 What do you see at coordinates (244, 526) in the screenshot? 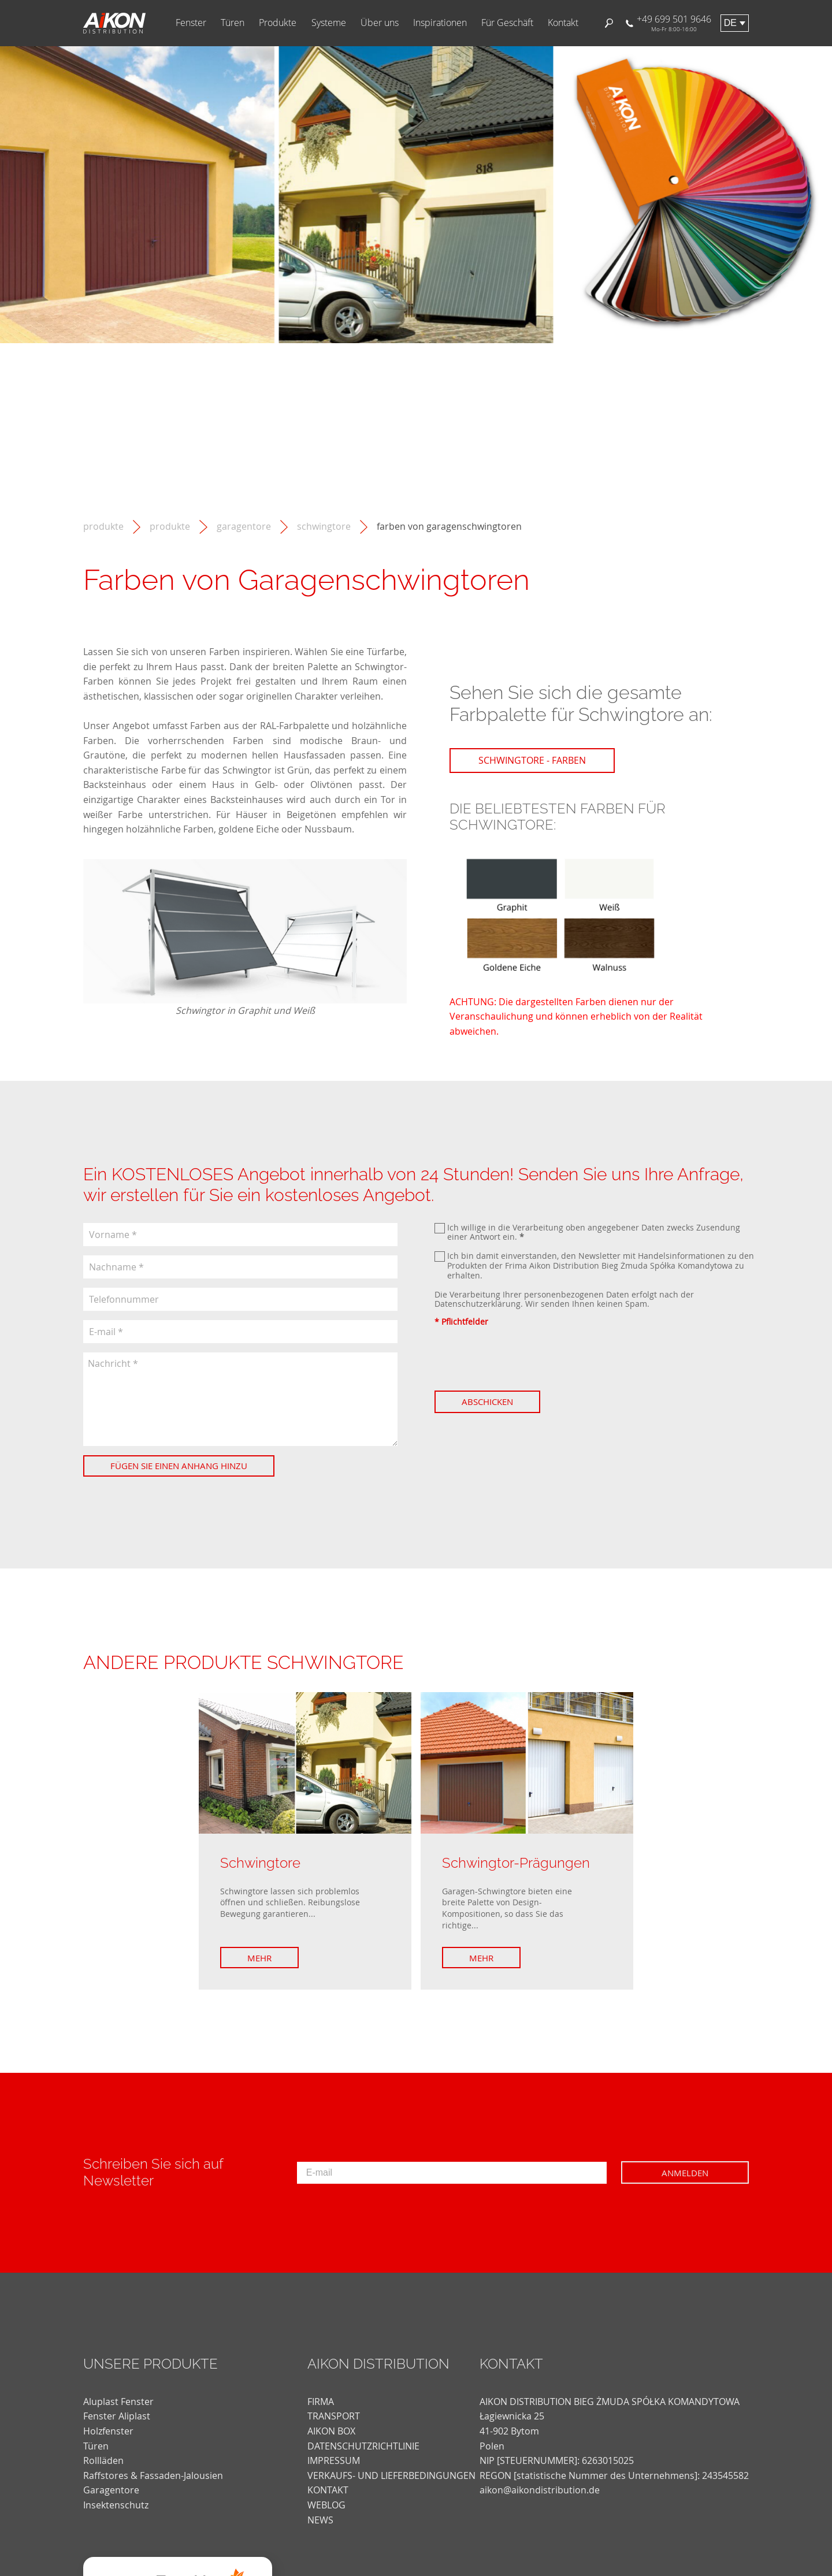
I see `Garagentore` at bounding box center [244, 526].